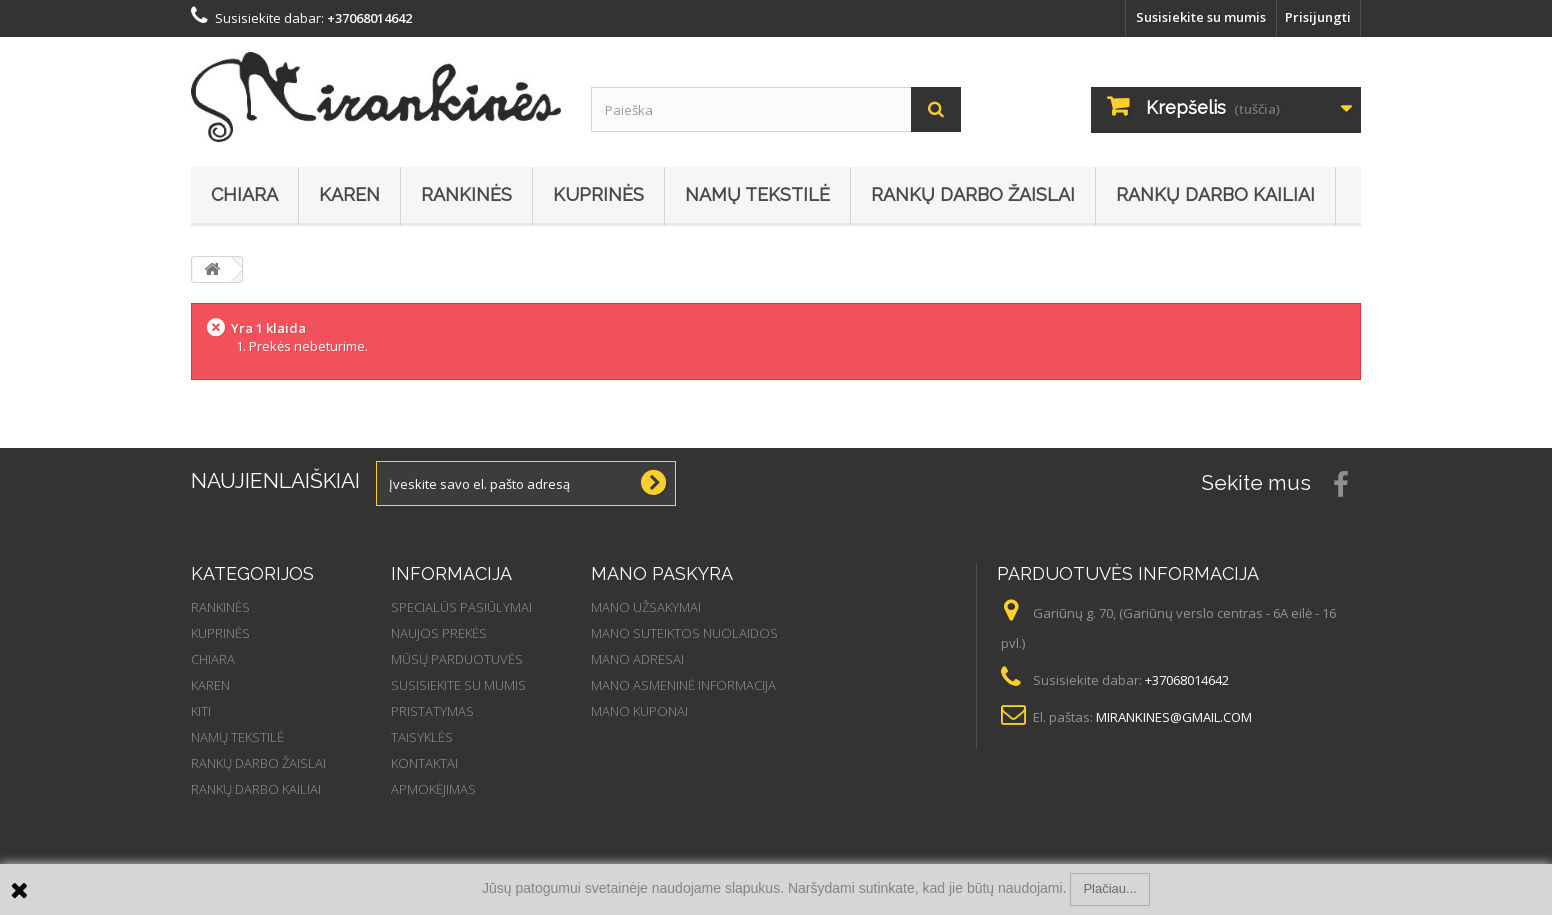 This screenshot has width=1552, height=915. What do you see at coordinates (432, 711) in the screenshot?
I see `Pristatymas` at bounding box center [432, 711].